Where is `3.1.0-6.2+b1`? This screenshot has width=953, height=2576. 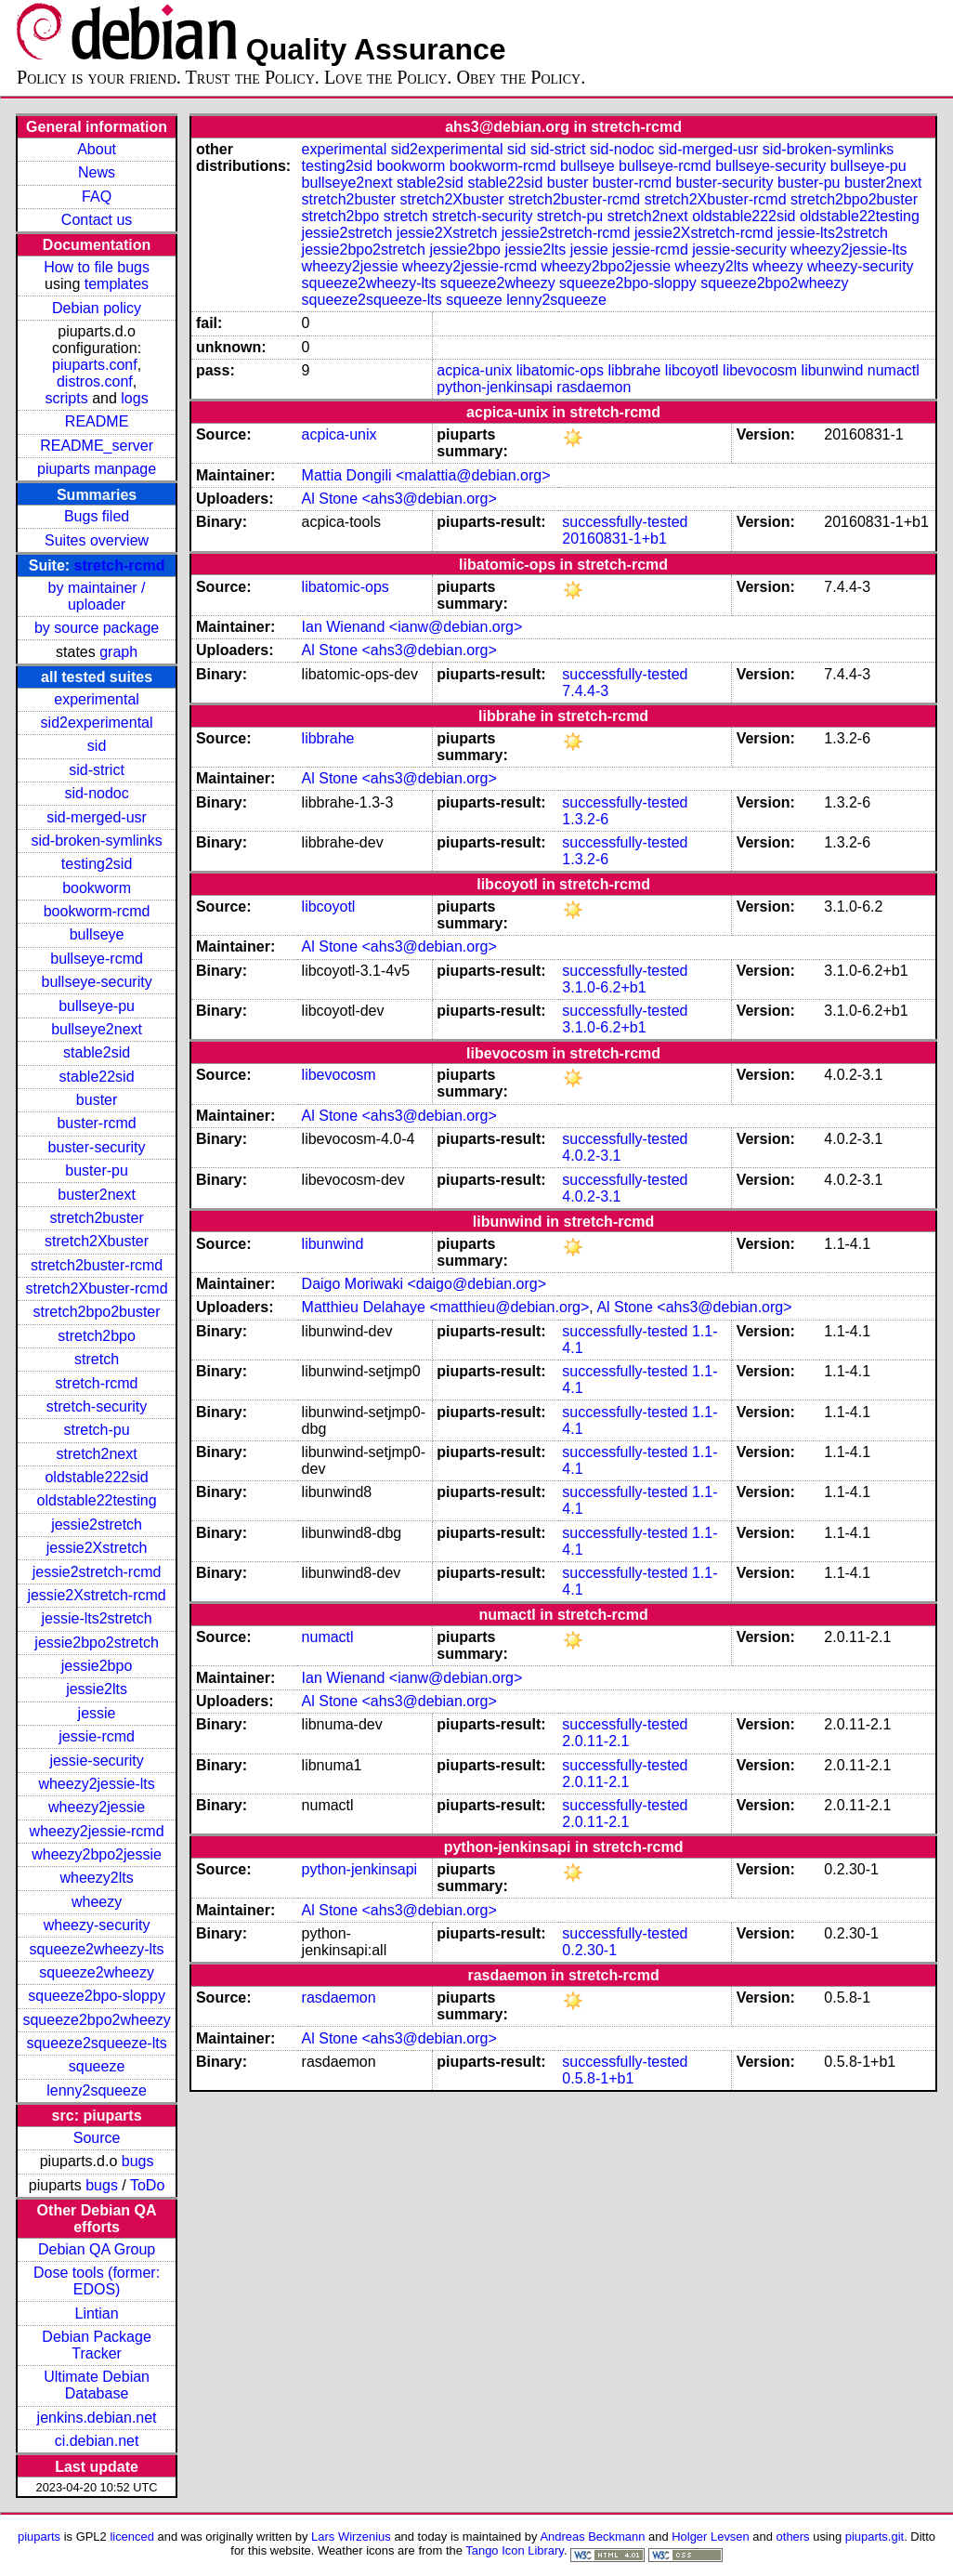
3.1.0-6.2+b1 is located at coordinates (604, 987).